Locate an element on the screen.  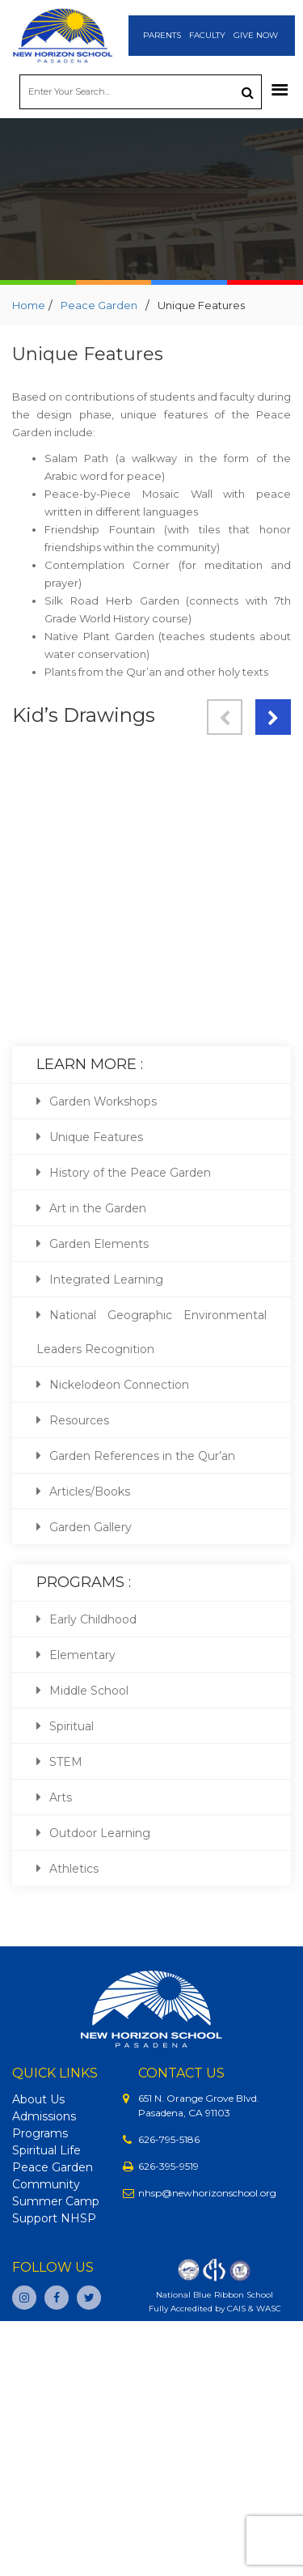
About Us is located at coordinates (38, 2099).